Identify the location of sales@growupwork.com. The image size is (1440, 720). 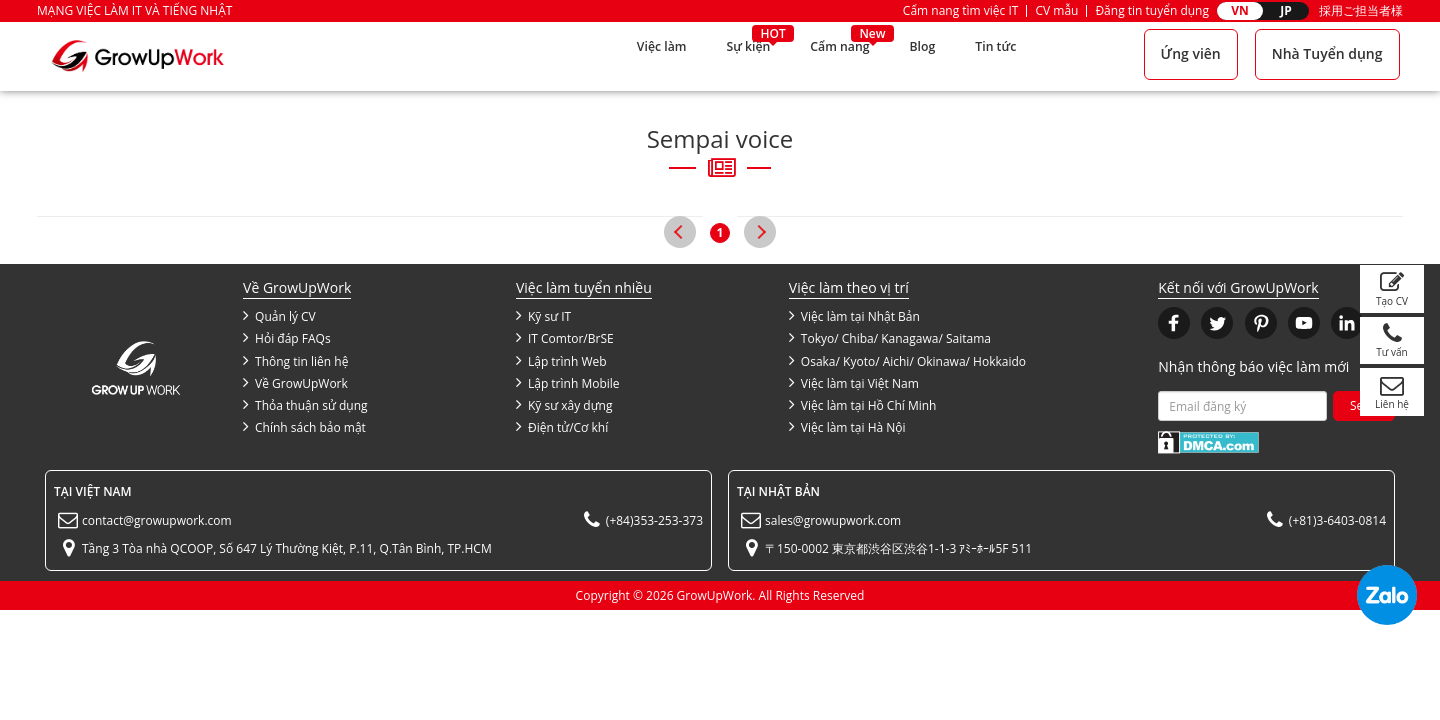
(833, 520).